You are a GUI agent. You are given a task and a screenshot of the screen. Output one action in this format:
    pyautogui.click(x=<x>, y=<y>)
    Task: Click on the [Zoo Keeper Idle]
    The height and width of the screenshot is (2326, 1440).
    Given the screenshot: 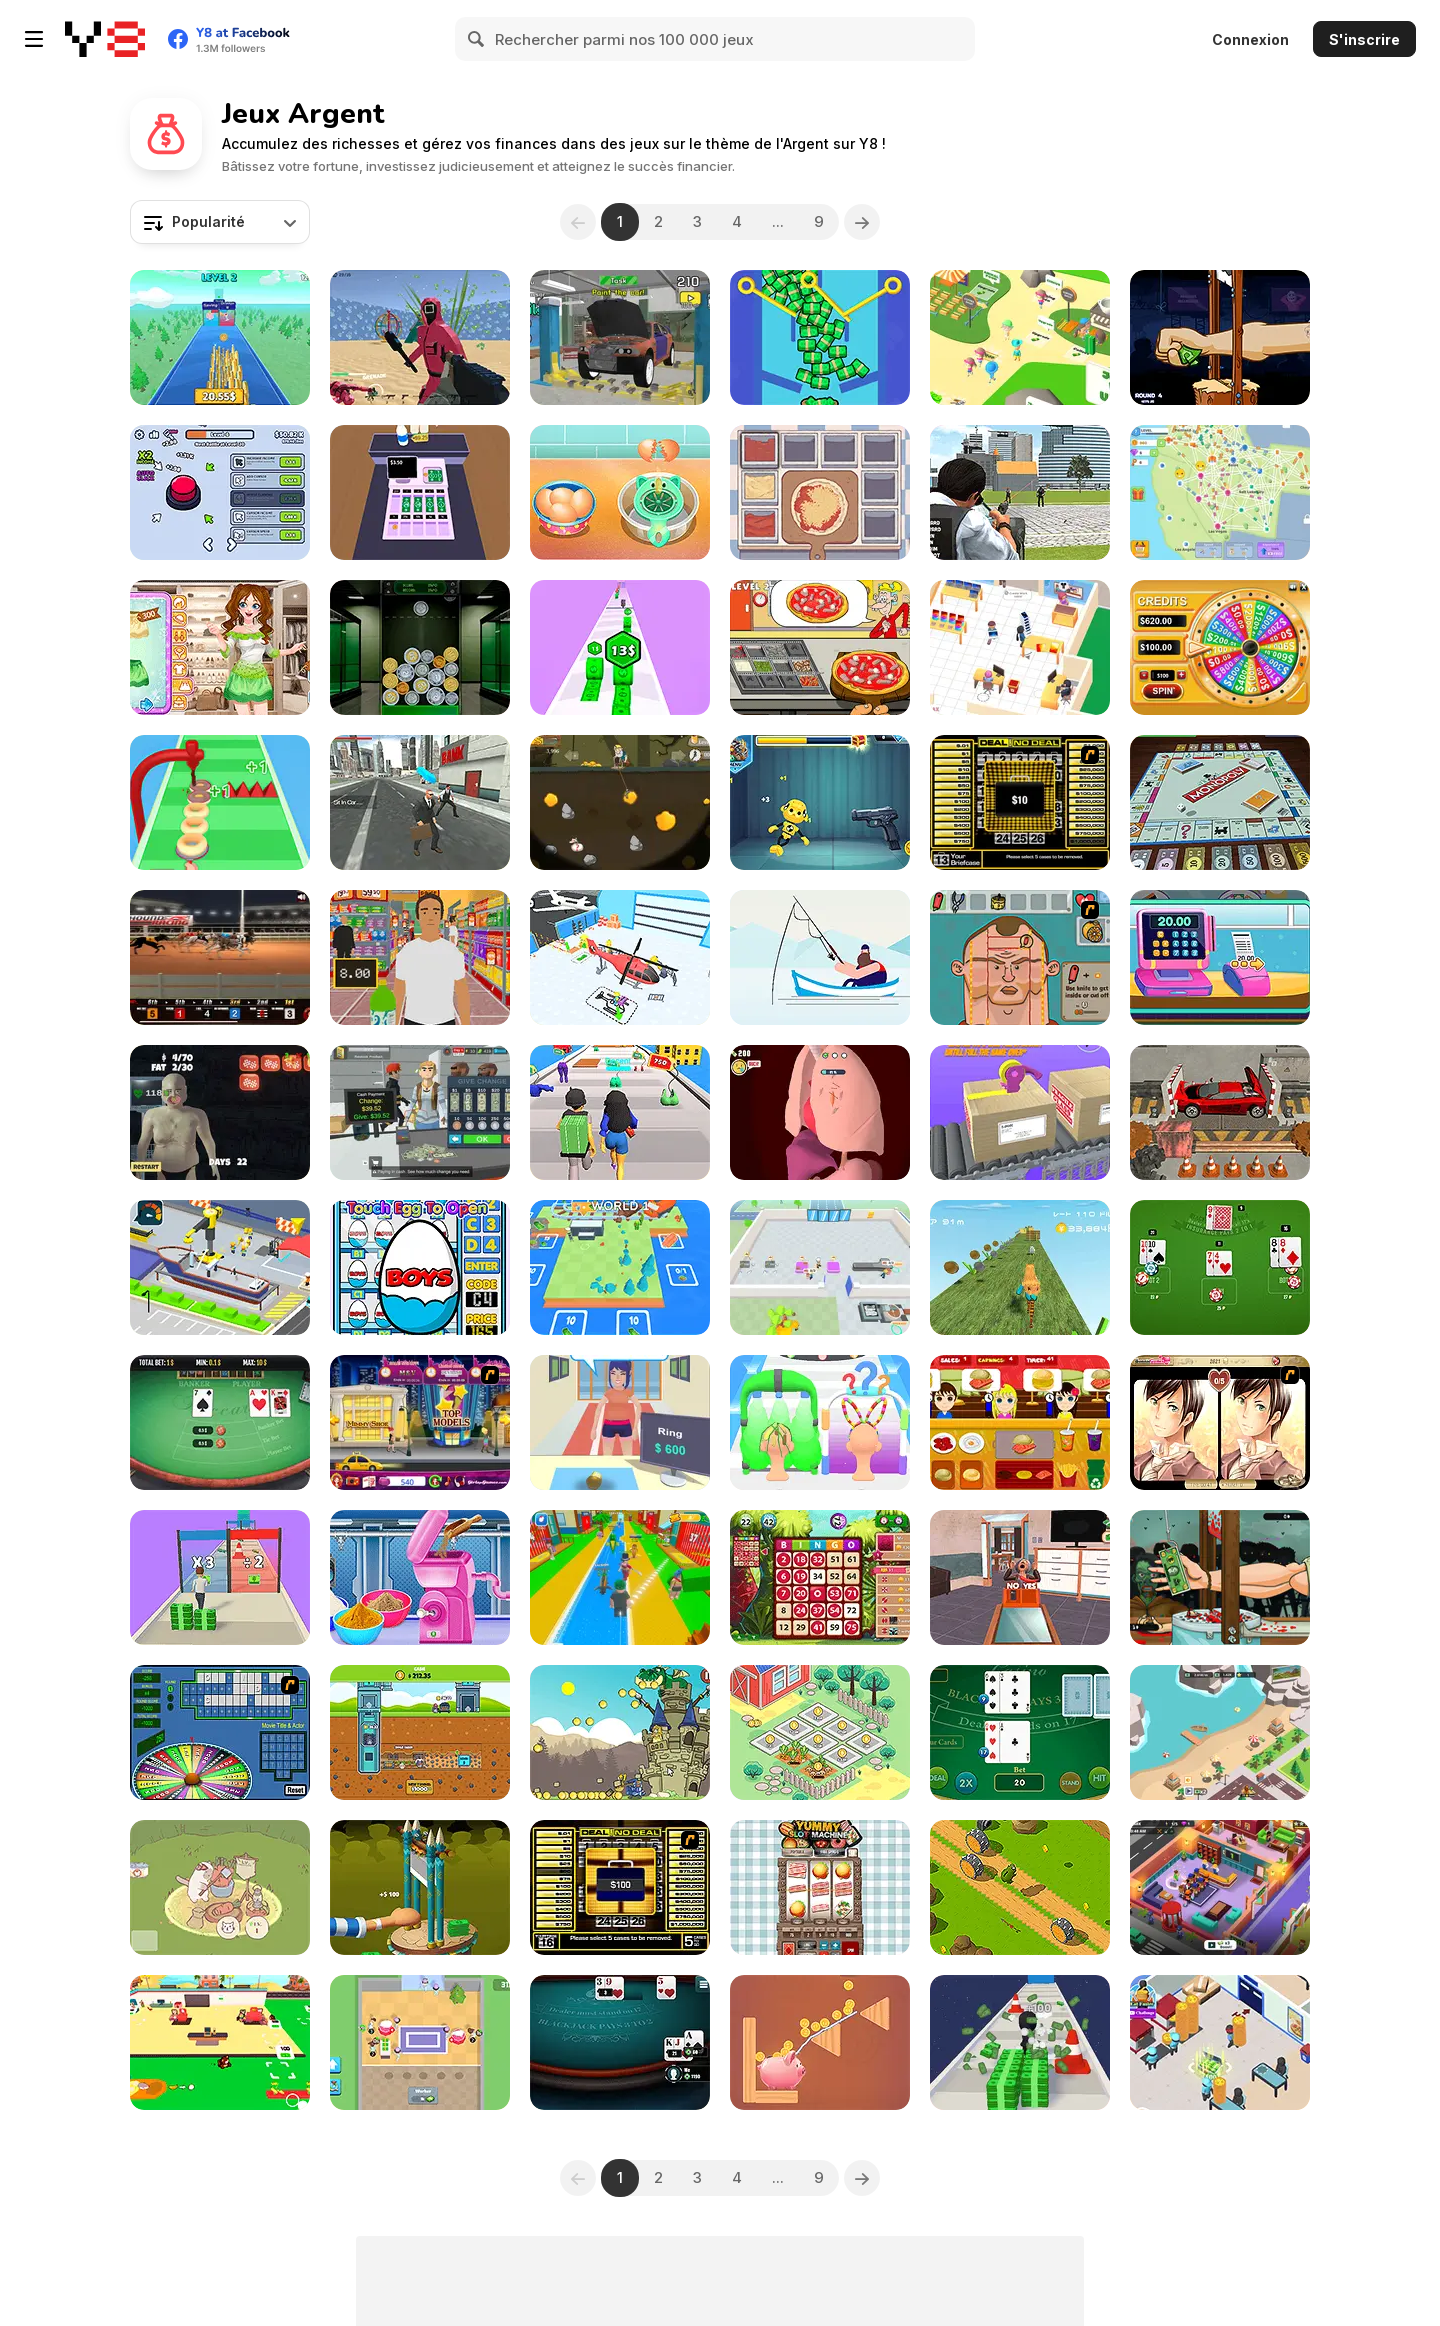 What is the action you would take?
    pyautogui.click(x=1020, y=337)
    